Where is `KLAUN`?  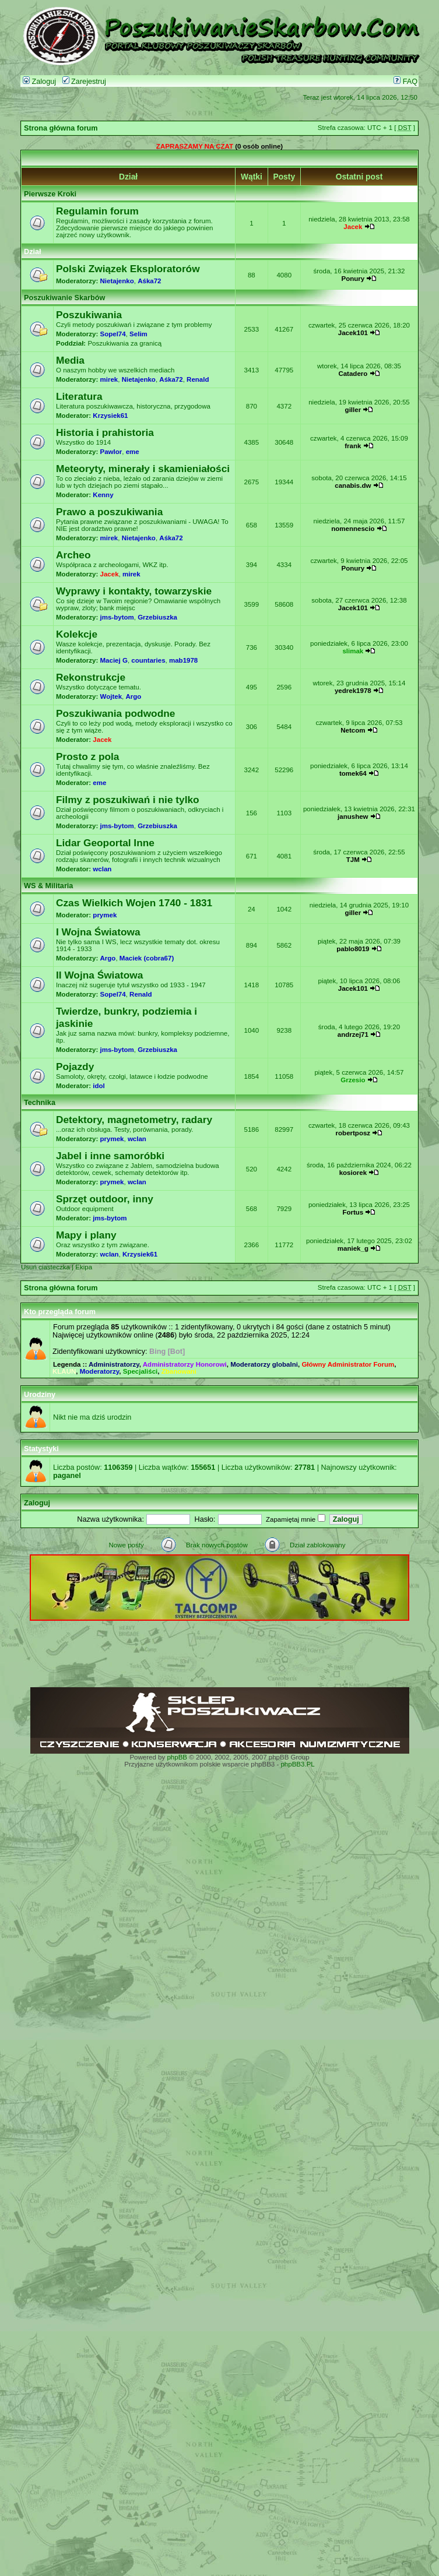
KLAUN is located at coordinates (64, 1371).